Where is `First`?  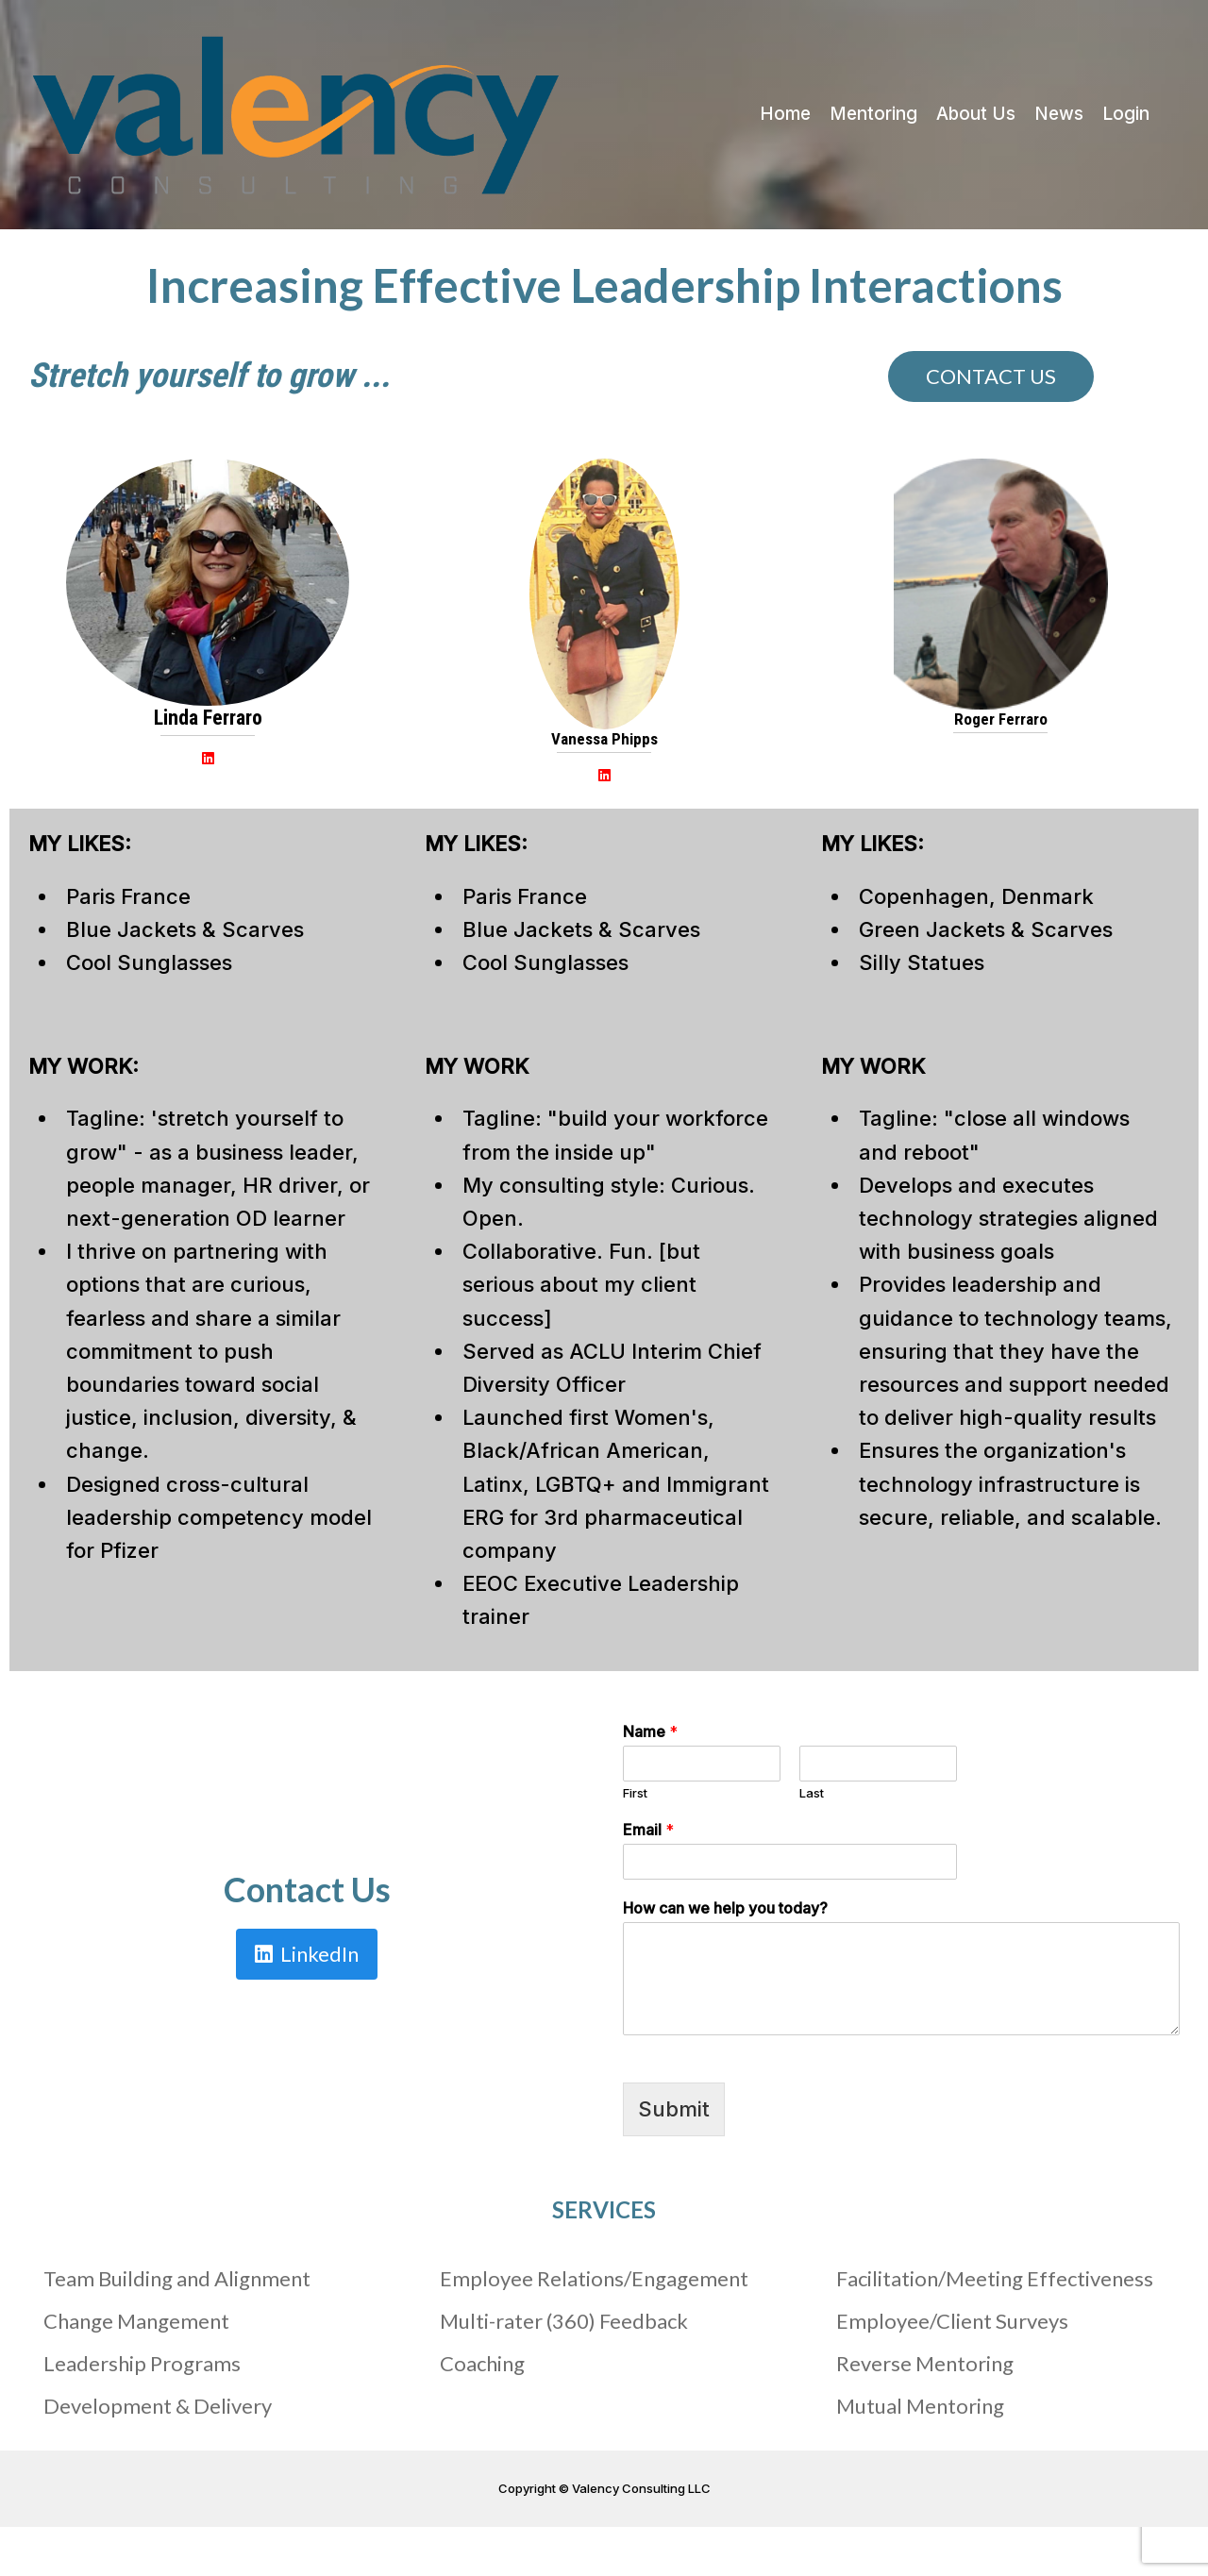 First is located at coordinates (635, 1792).